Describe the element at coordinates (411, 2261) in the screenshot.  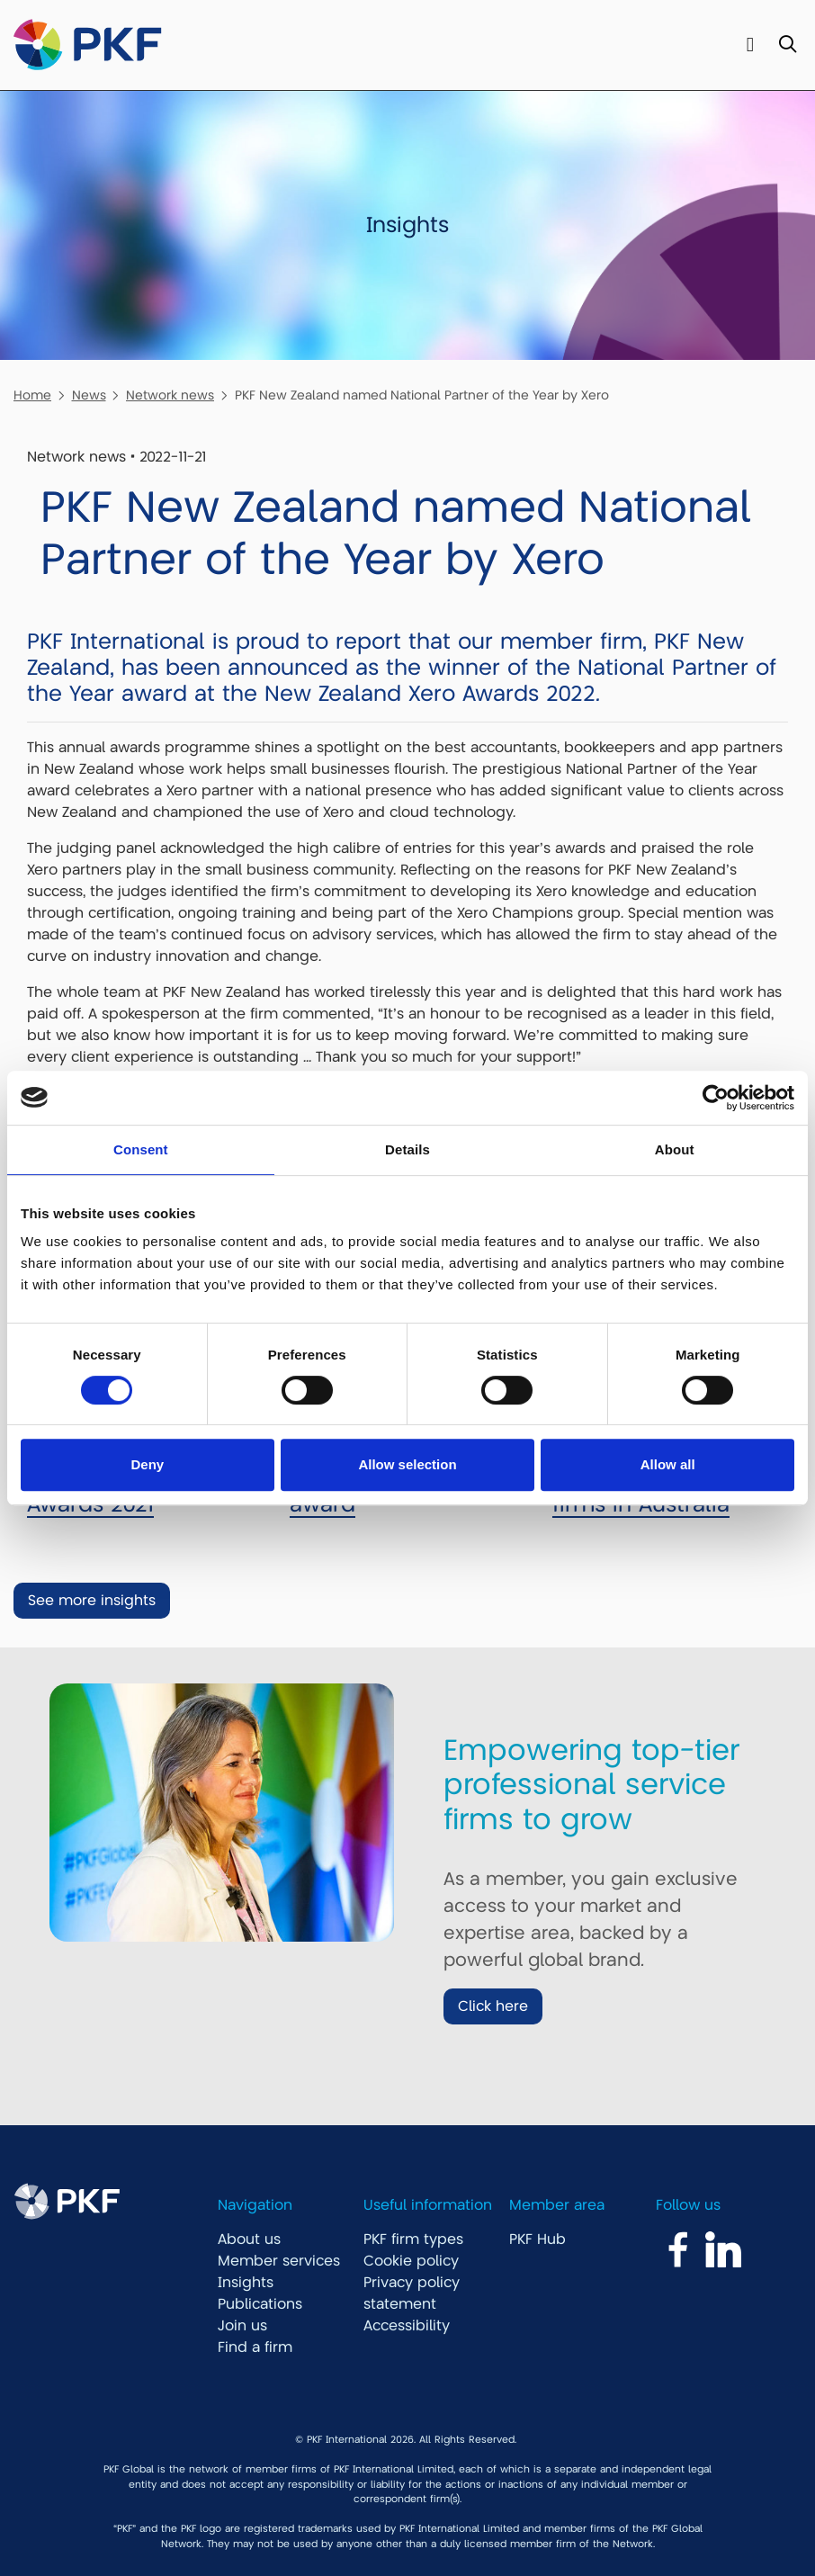
I see `Cookie policy` at that location.